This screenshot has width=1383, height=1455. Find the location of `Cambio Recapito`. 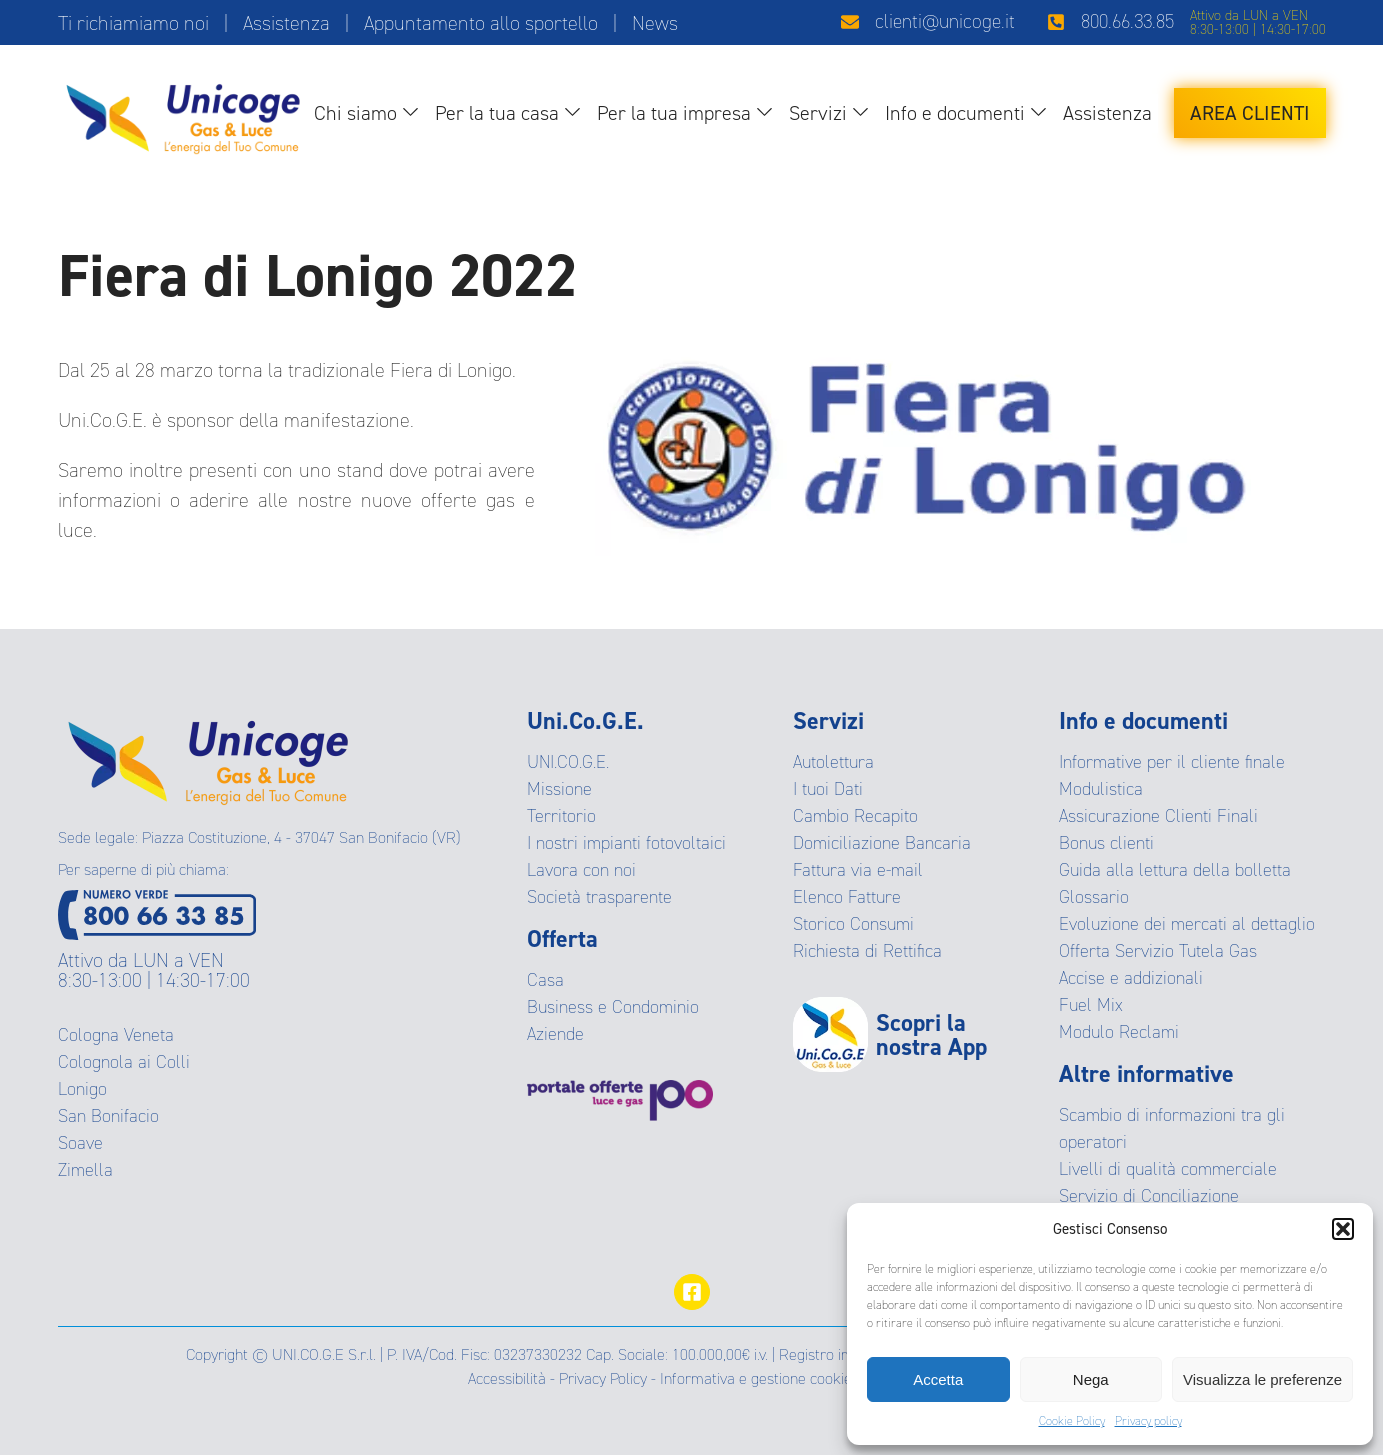

Cambio Recapito is located at coordinates (855, 816).